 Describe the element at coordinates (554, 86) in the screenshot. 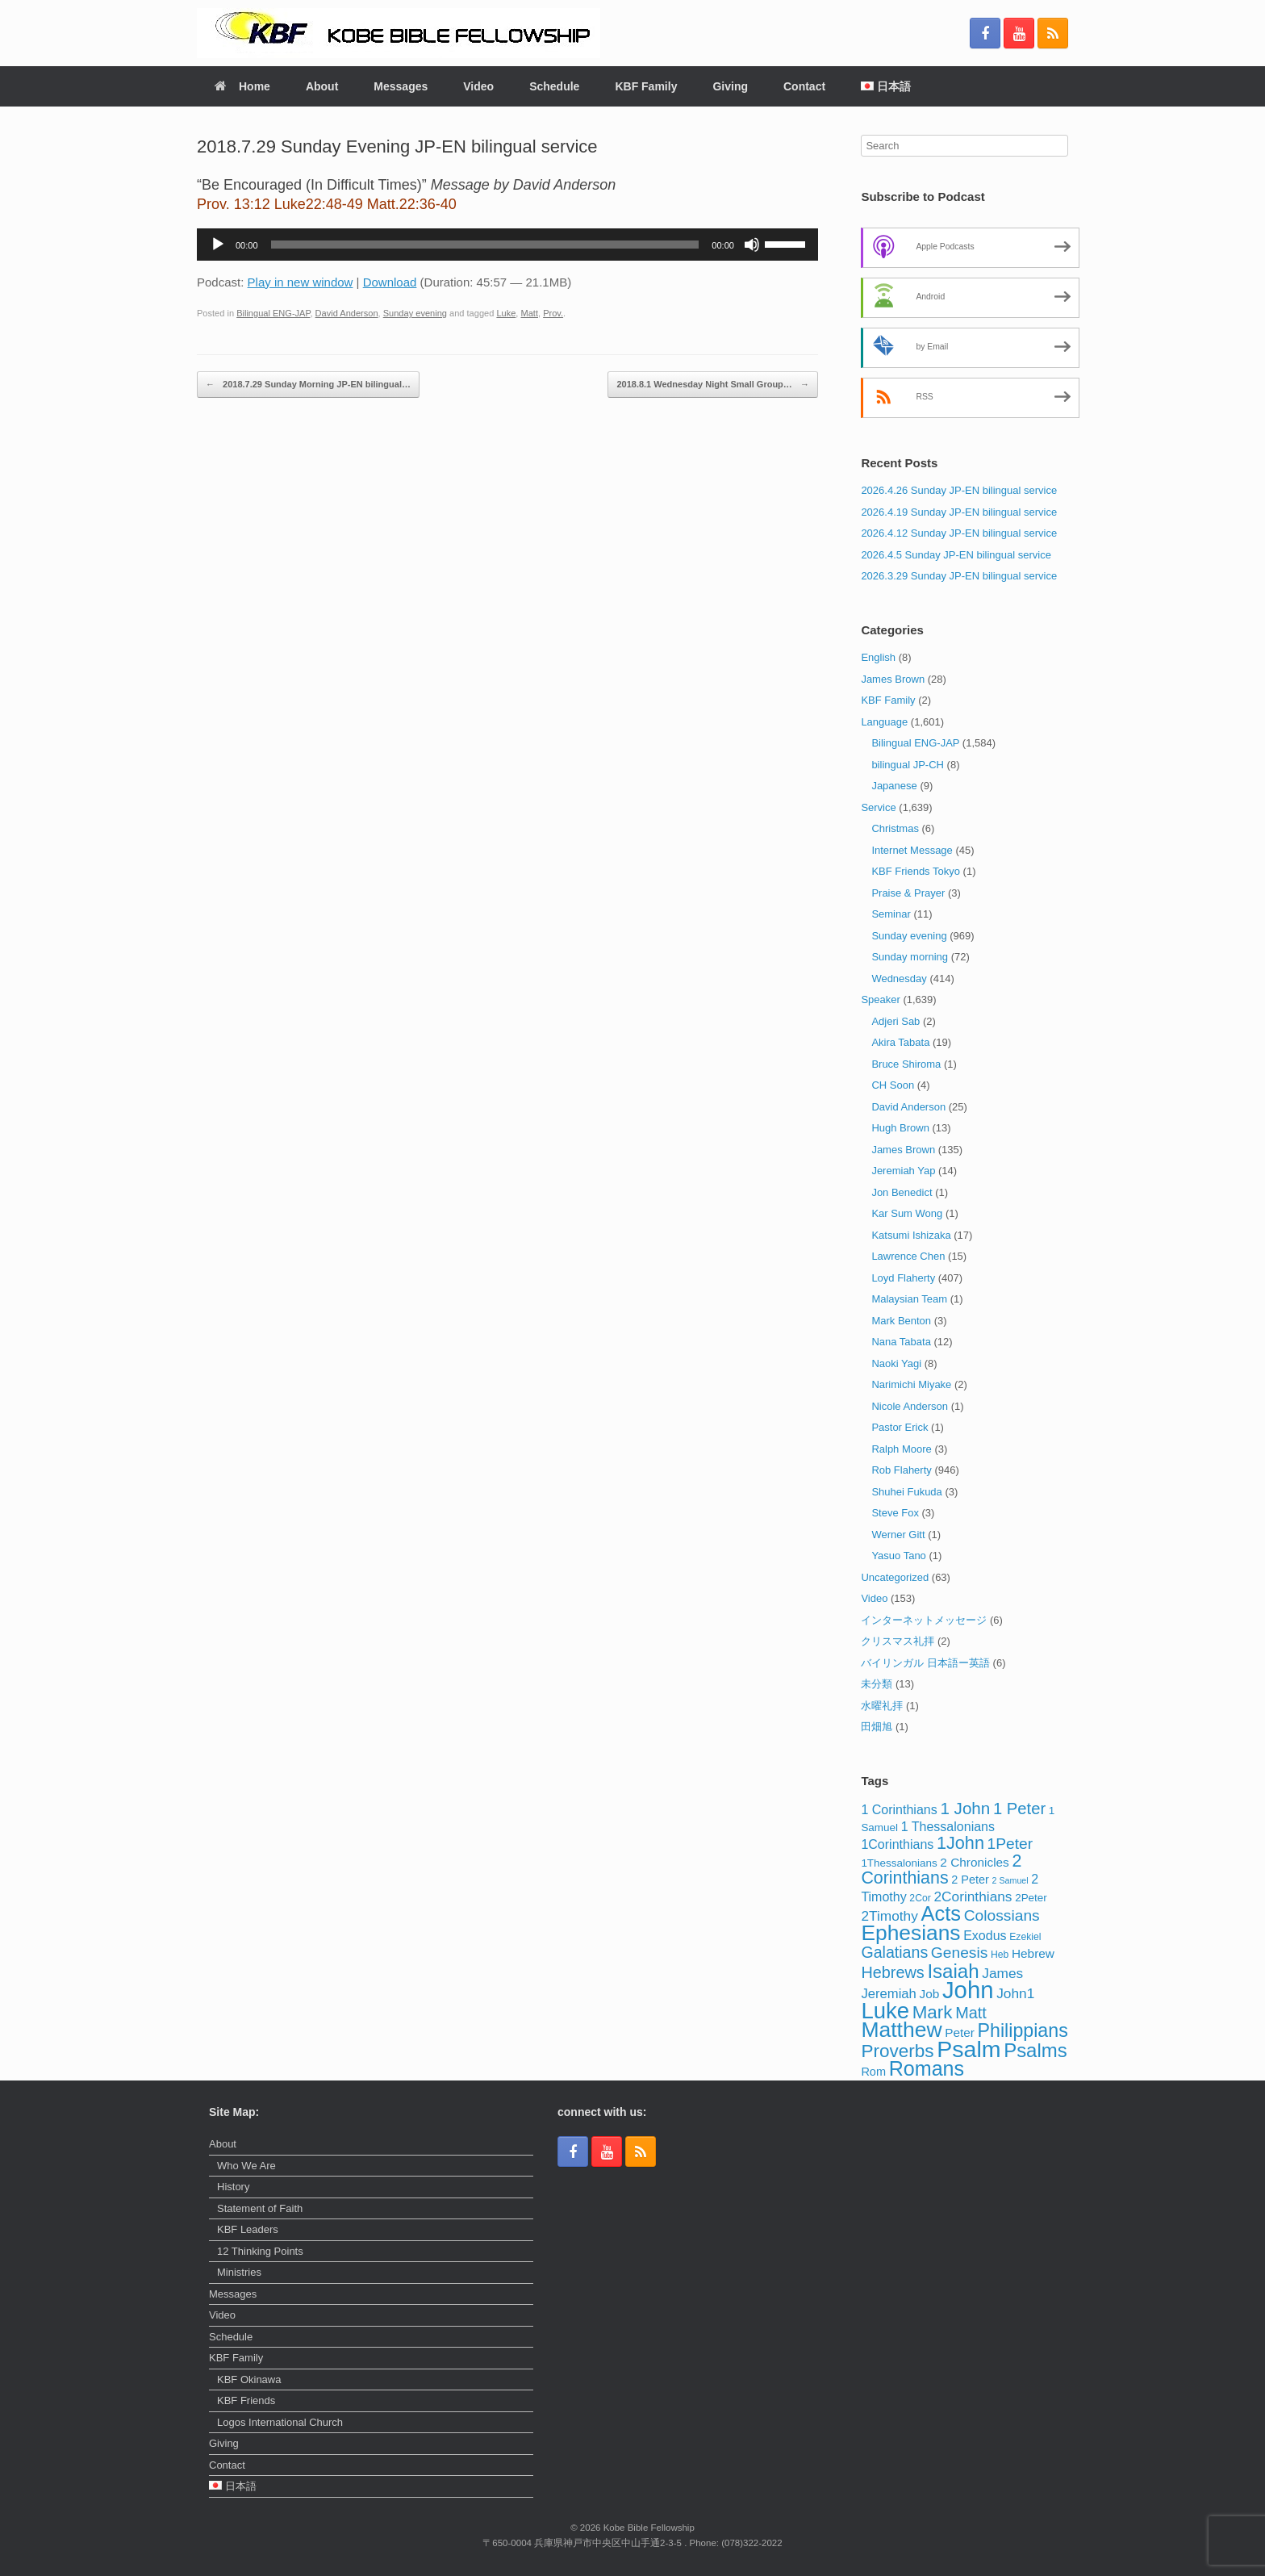

I see `Schedule` at that location.